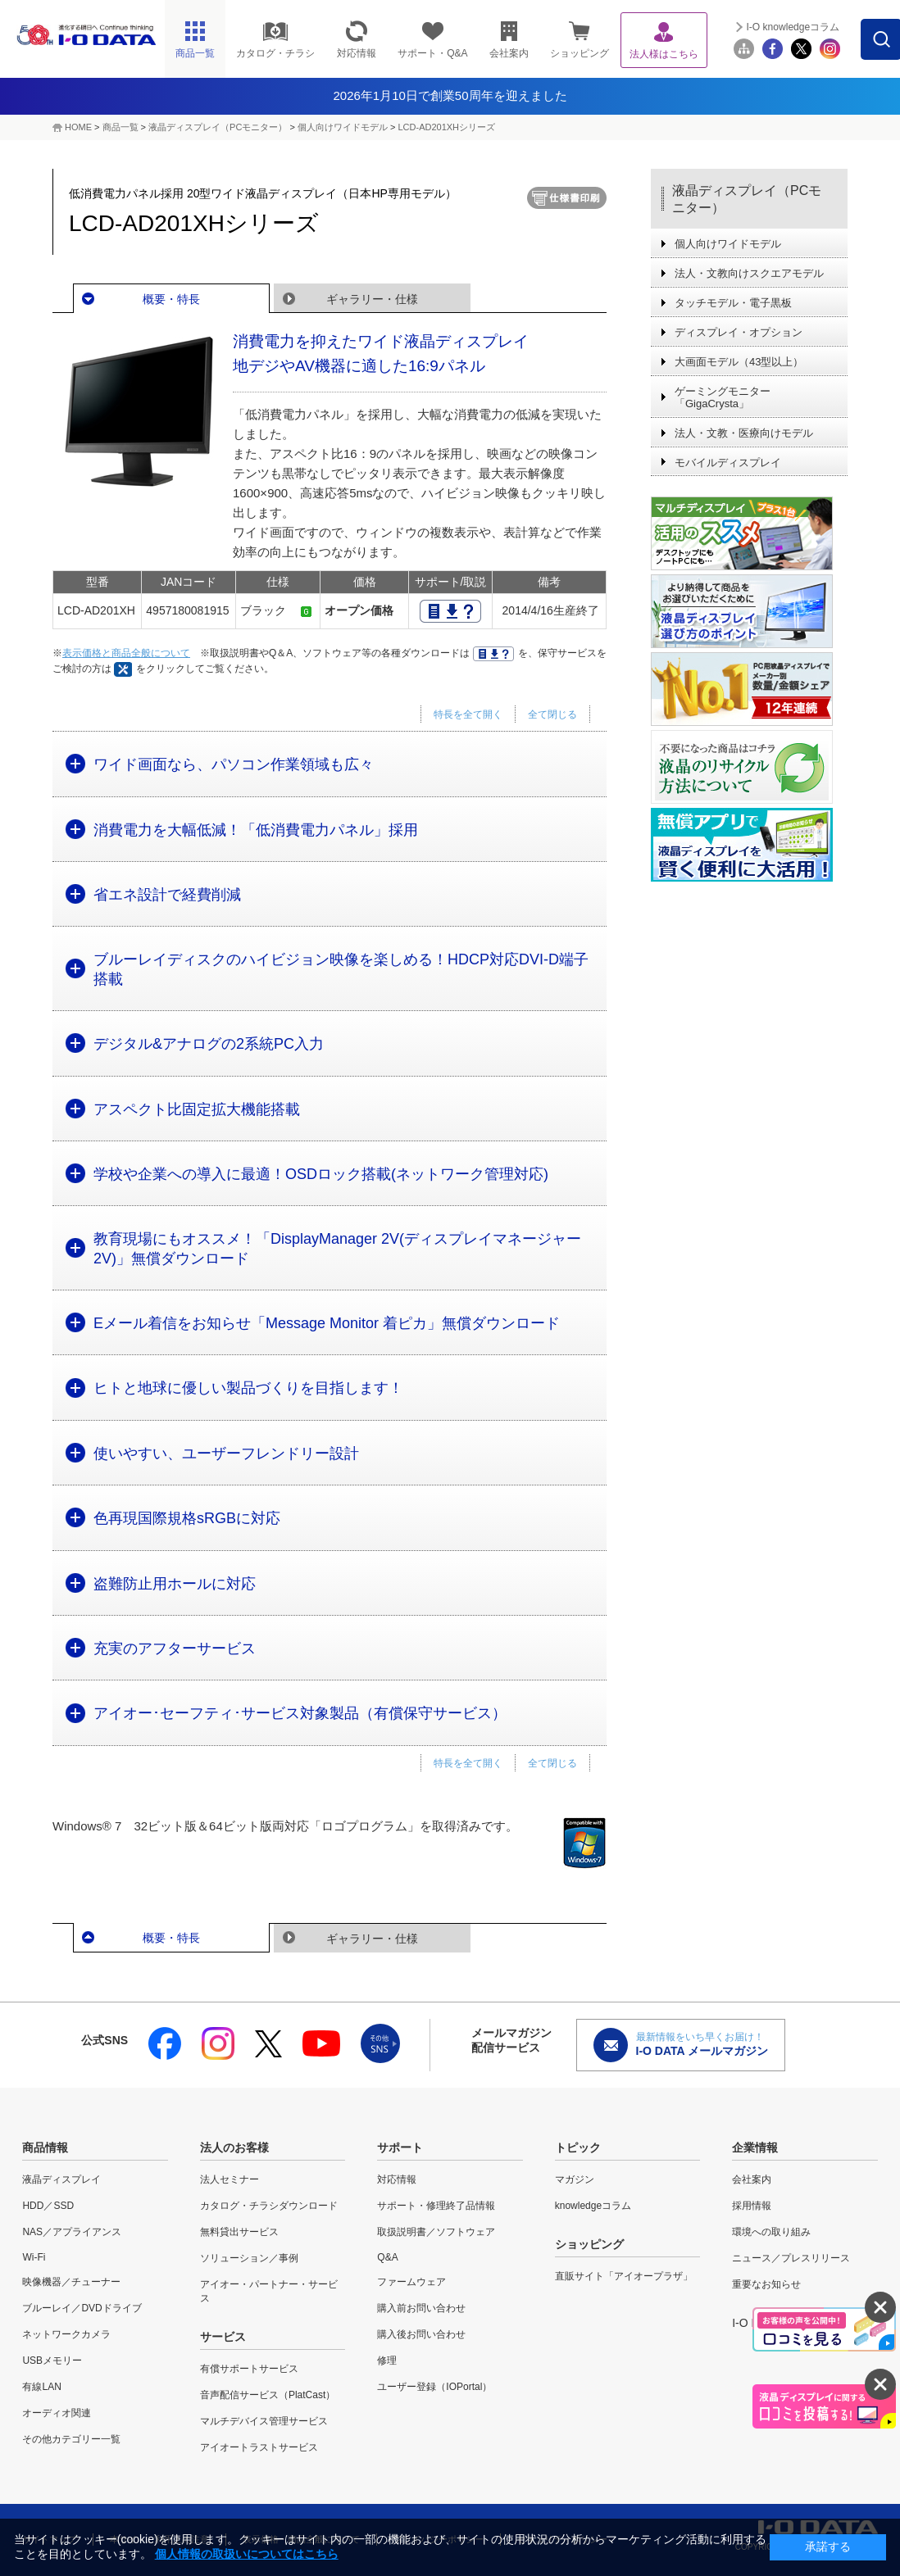  Describe the element at coordinates (269, 2291) in the screenshot. I see `アイオー・パートナー・サービス` at that location.